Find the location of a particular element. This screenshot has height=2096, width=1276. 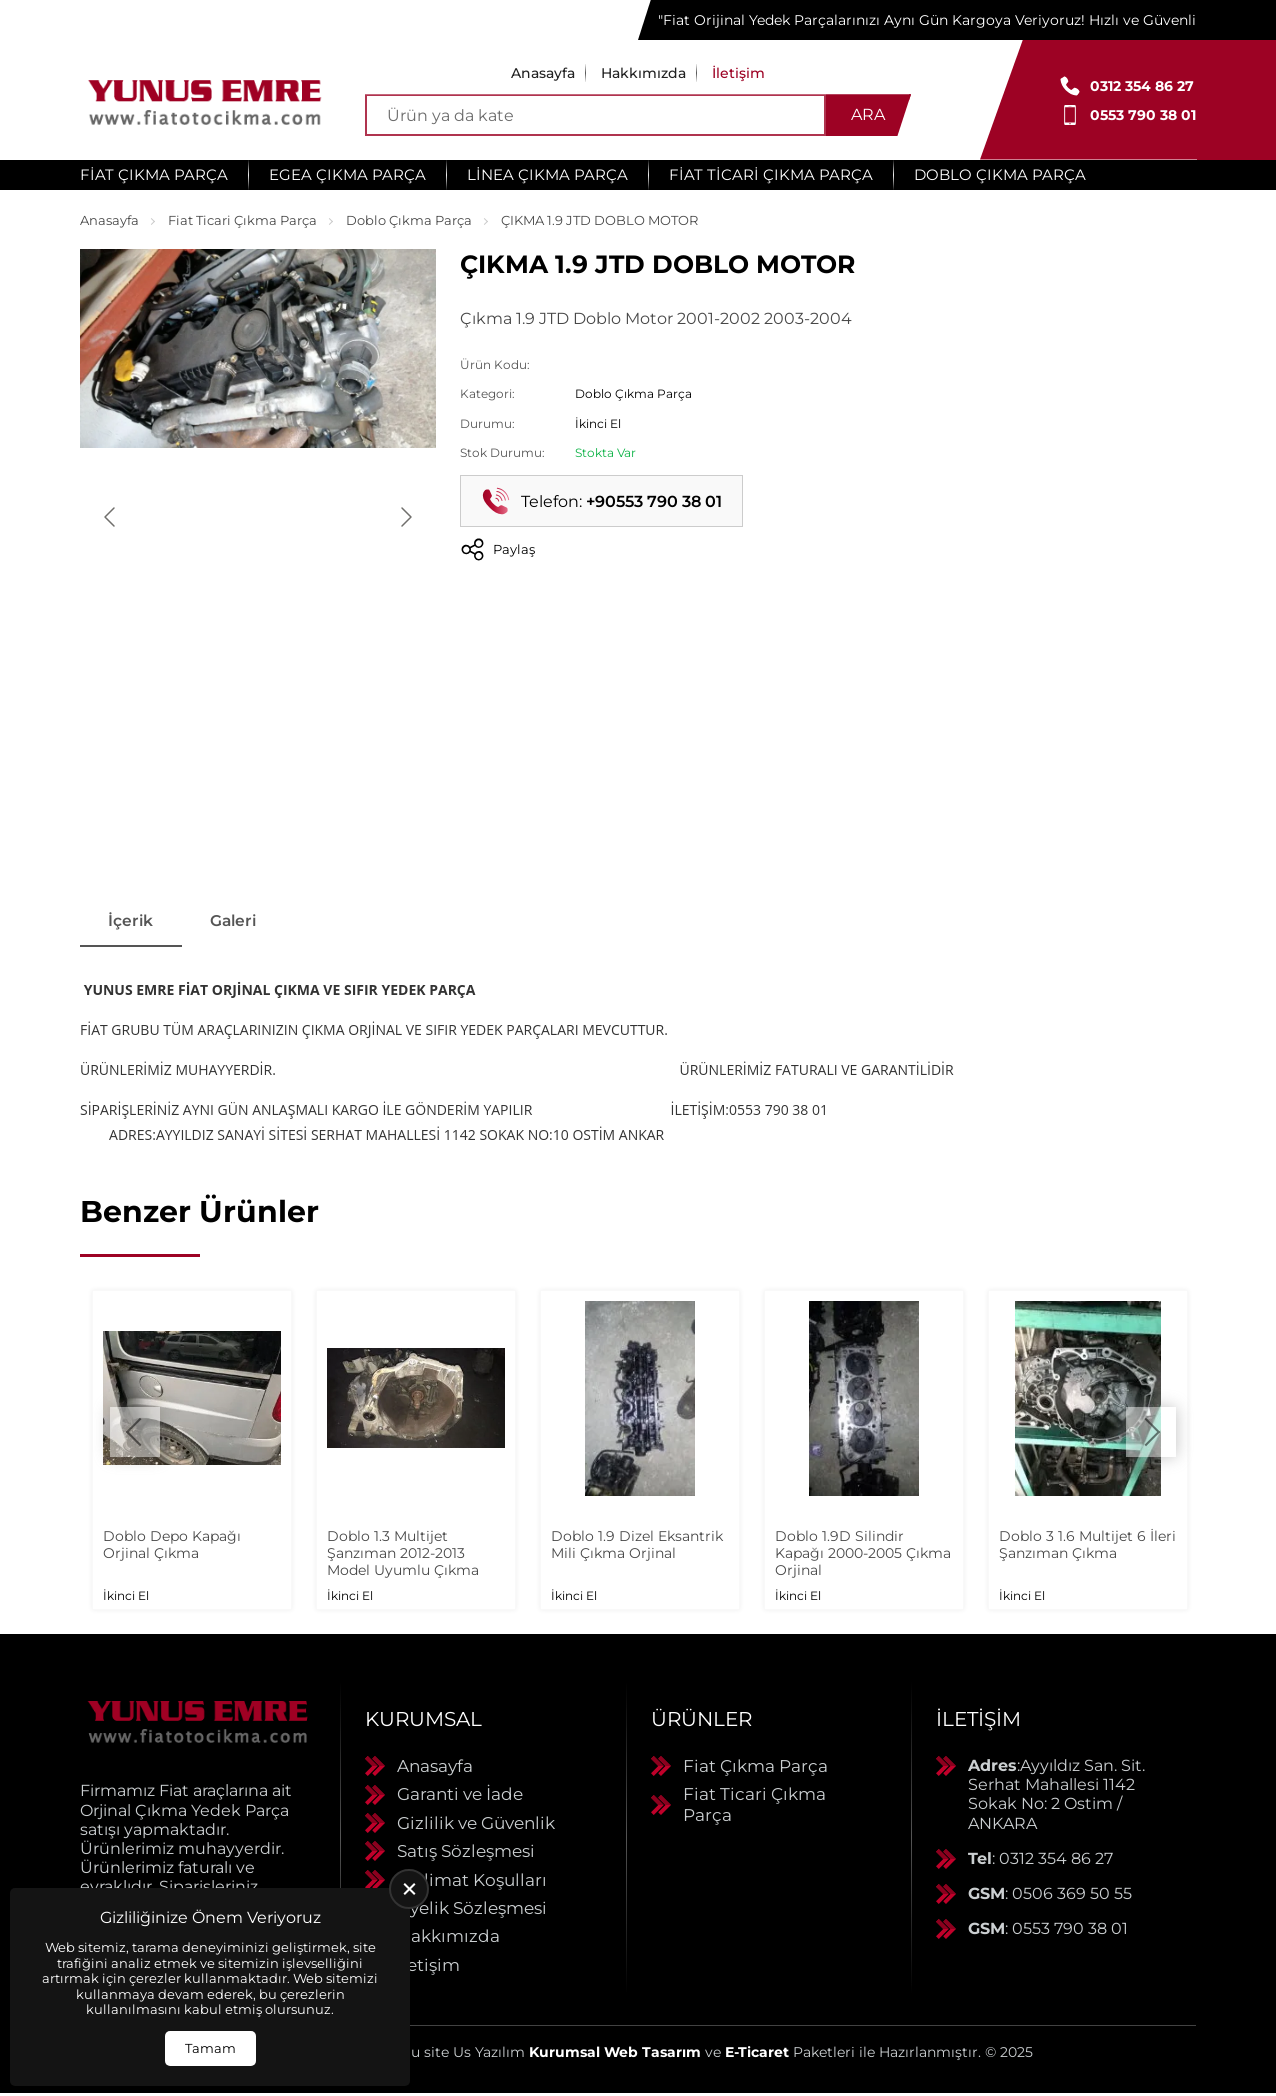

[Go to slide #2] is located at coordinates (258, 830).